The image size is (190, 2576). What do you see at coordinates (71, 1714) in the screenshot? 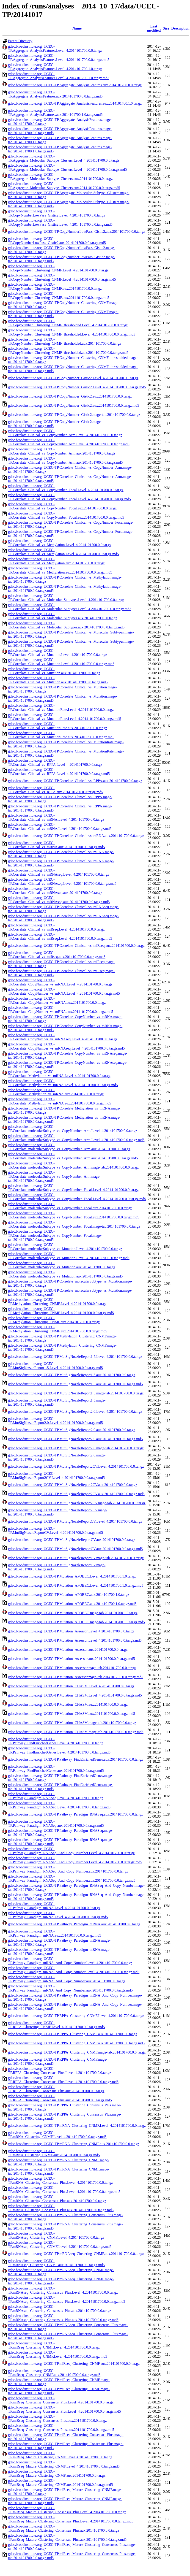
I see `gdac.broadinstitute.org_UCEC-TP.Mutation_CHASM.aux.2014101700.0.0.tar.gz.md5` at bounding box center [71, 1714].